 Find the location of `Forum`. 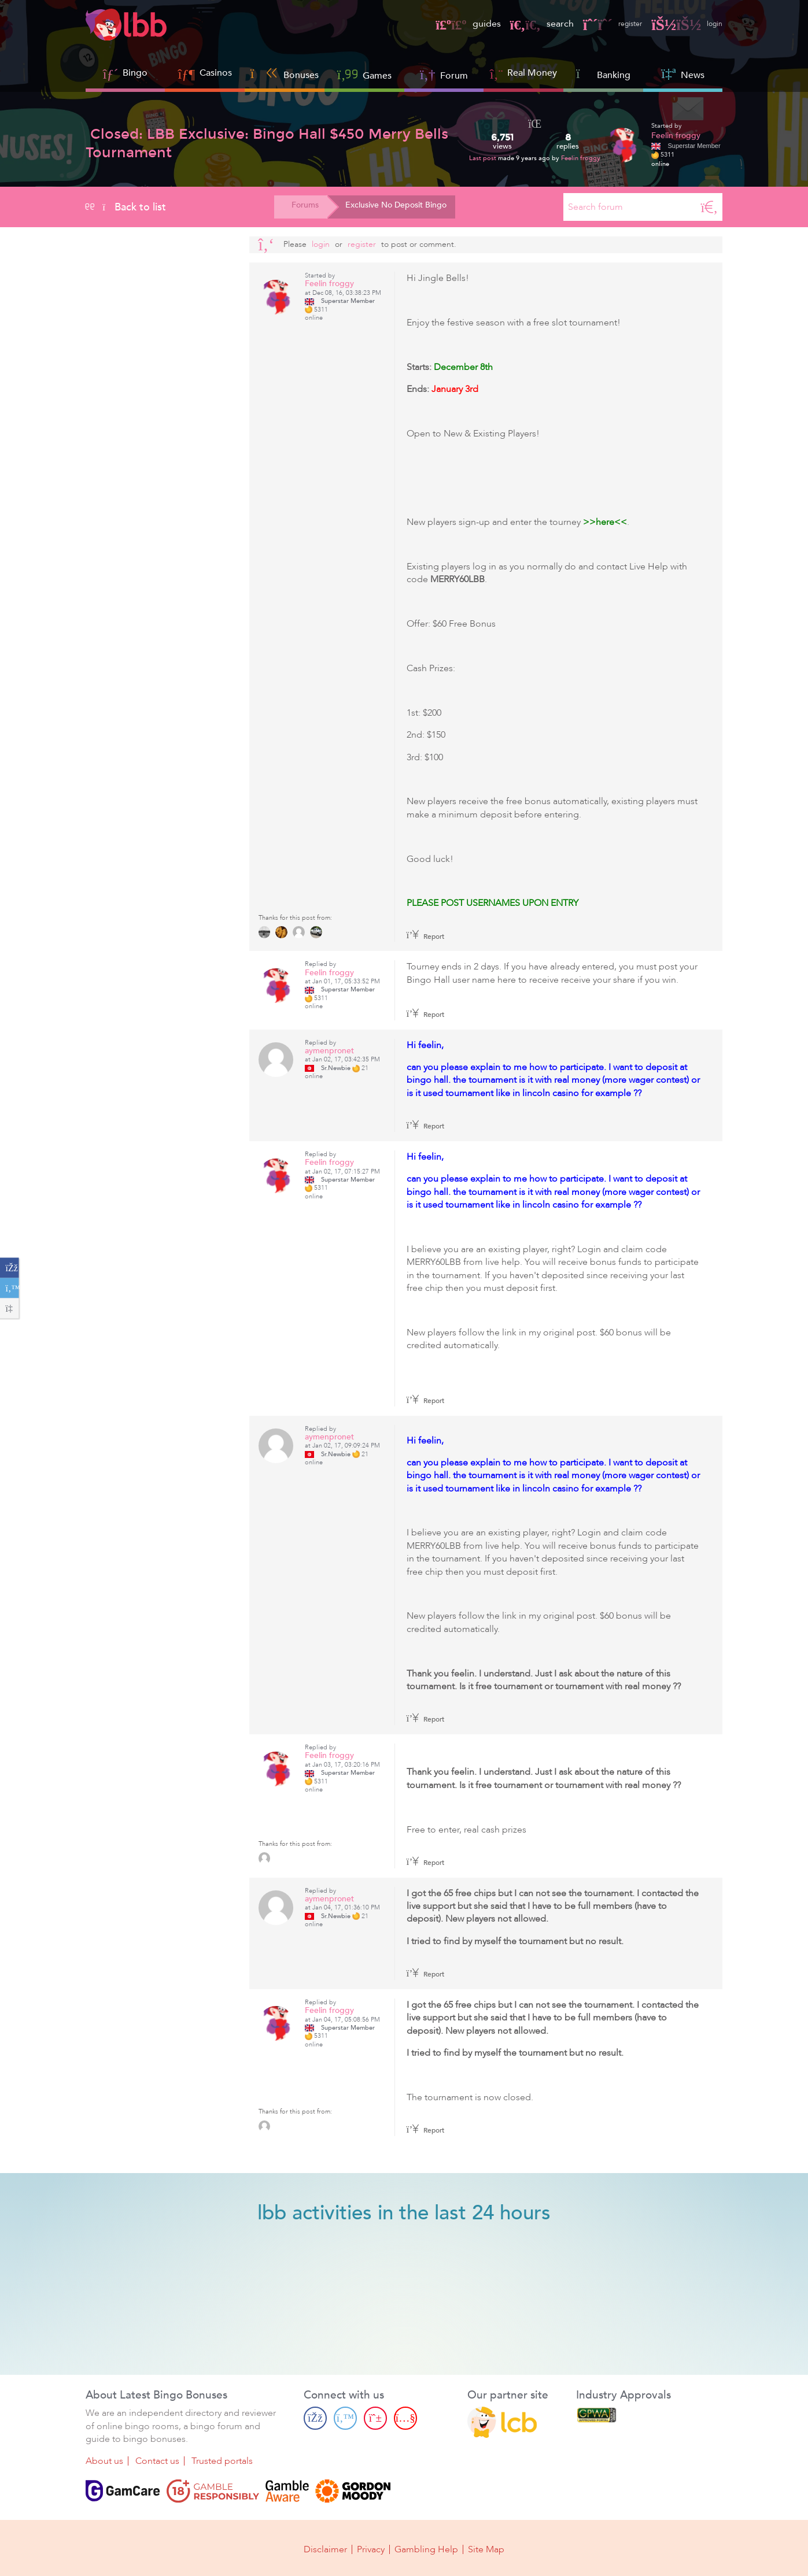

Forum is located at coordinates (444, 74).